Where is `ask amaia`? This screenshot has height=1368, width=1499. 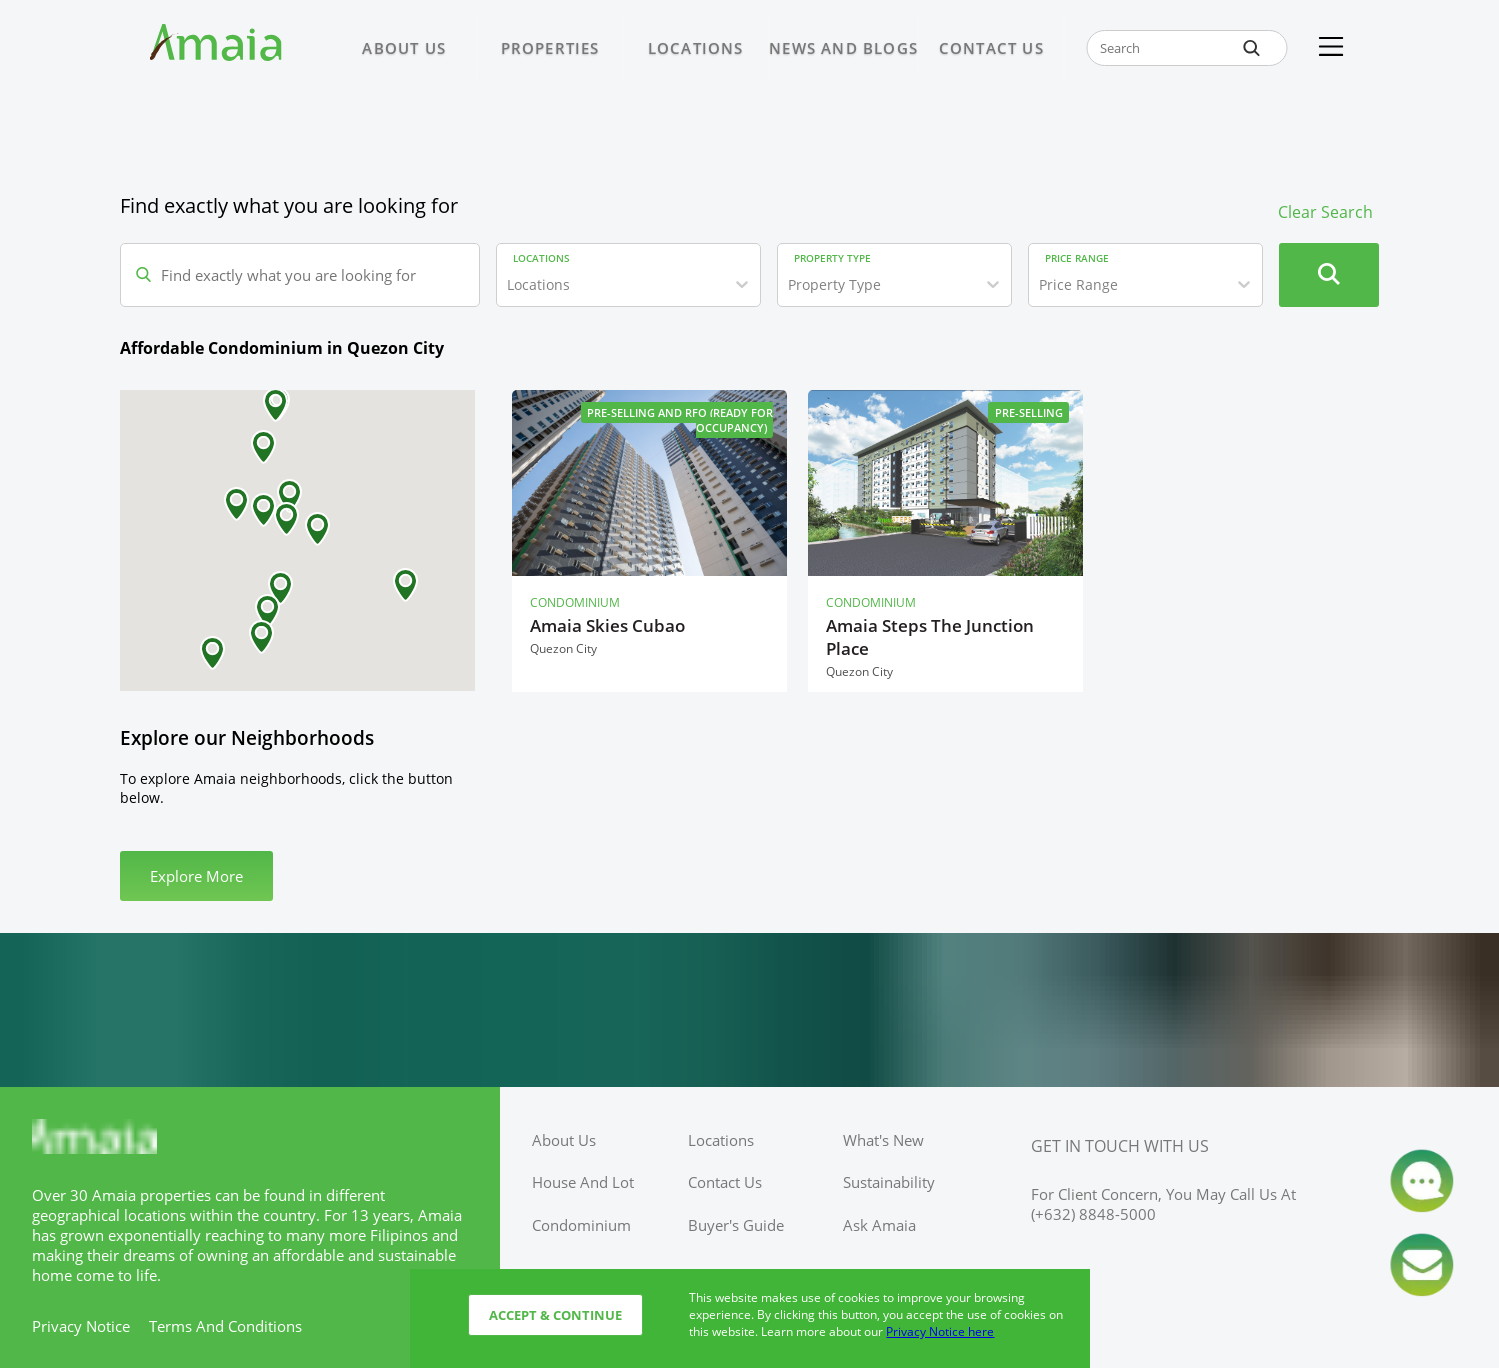
ask amaia is located at coordinates (879, 1225).